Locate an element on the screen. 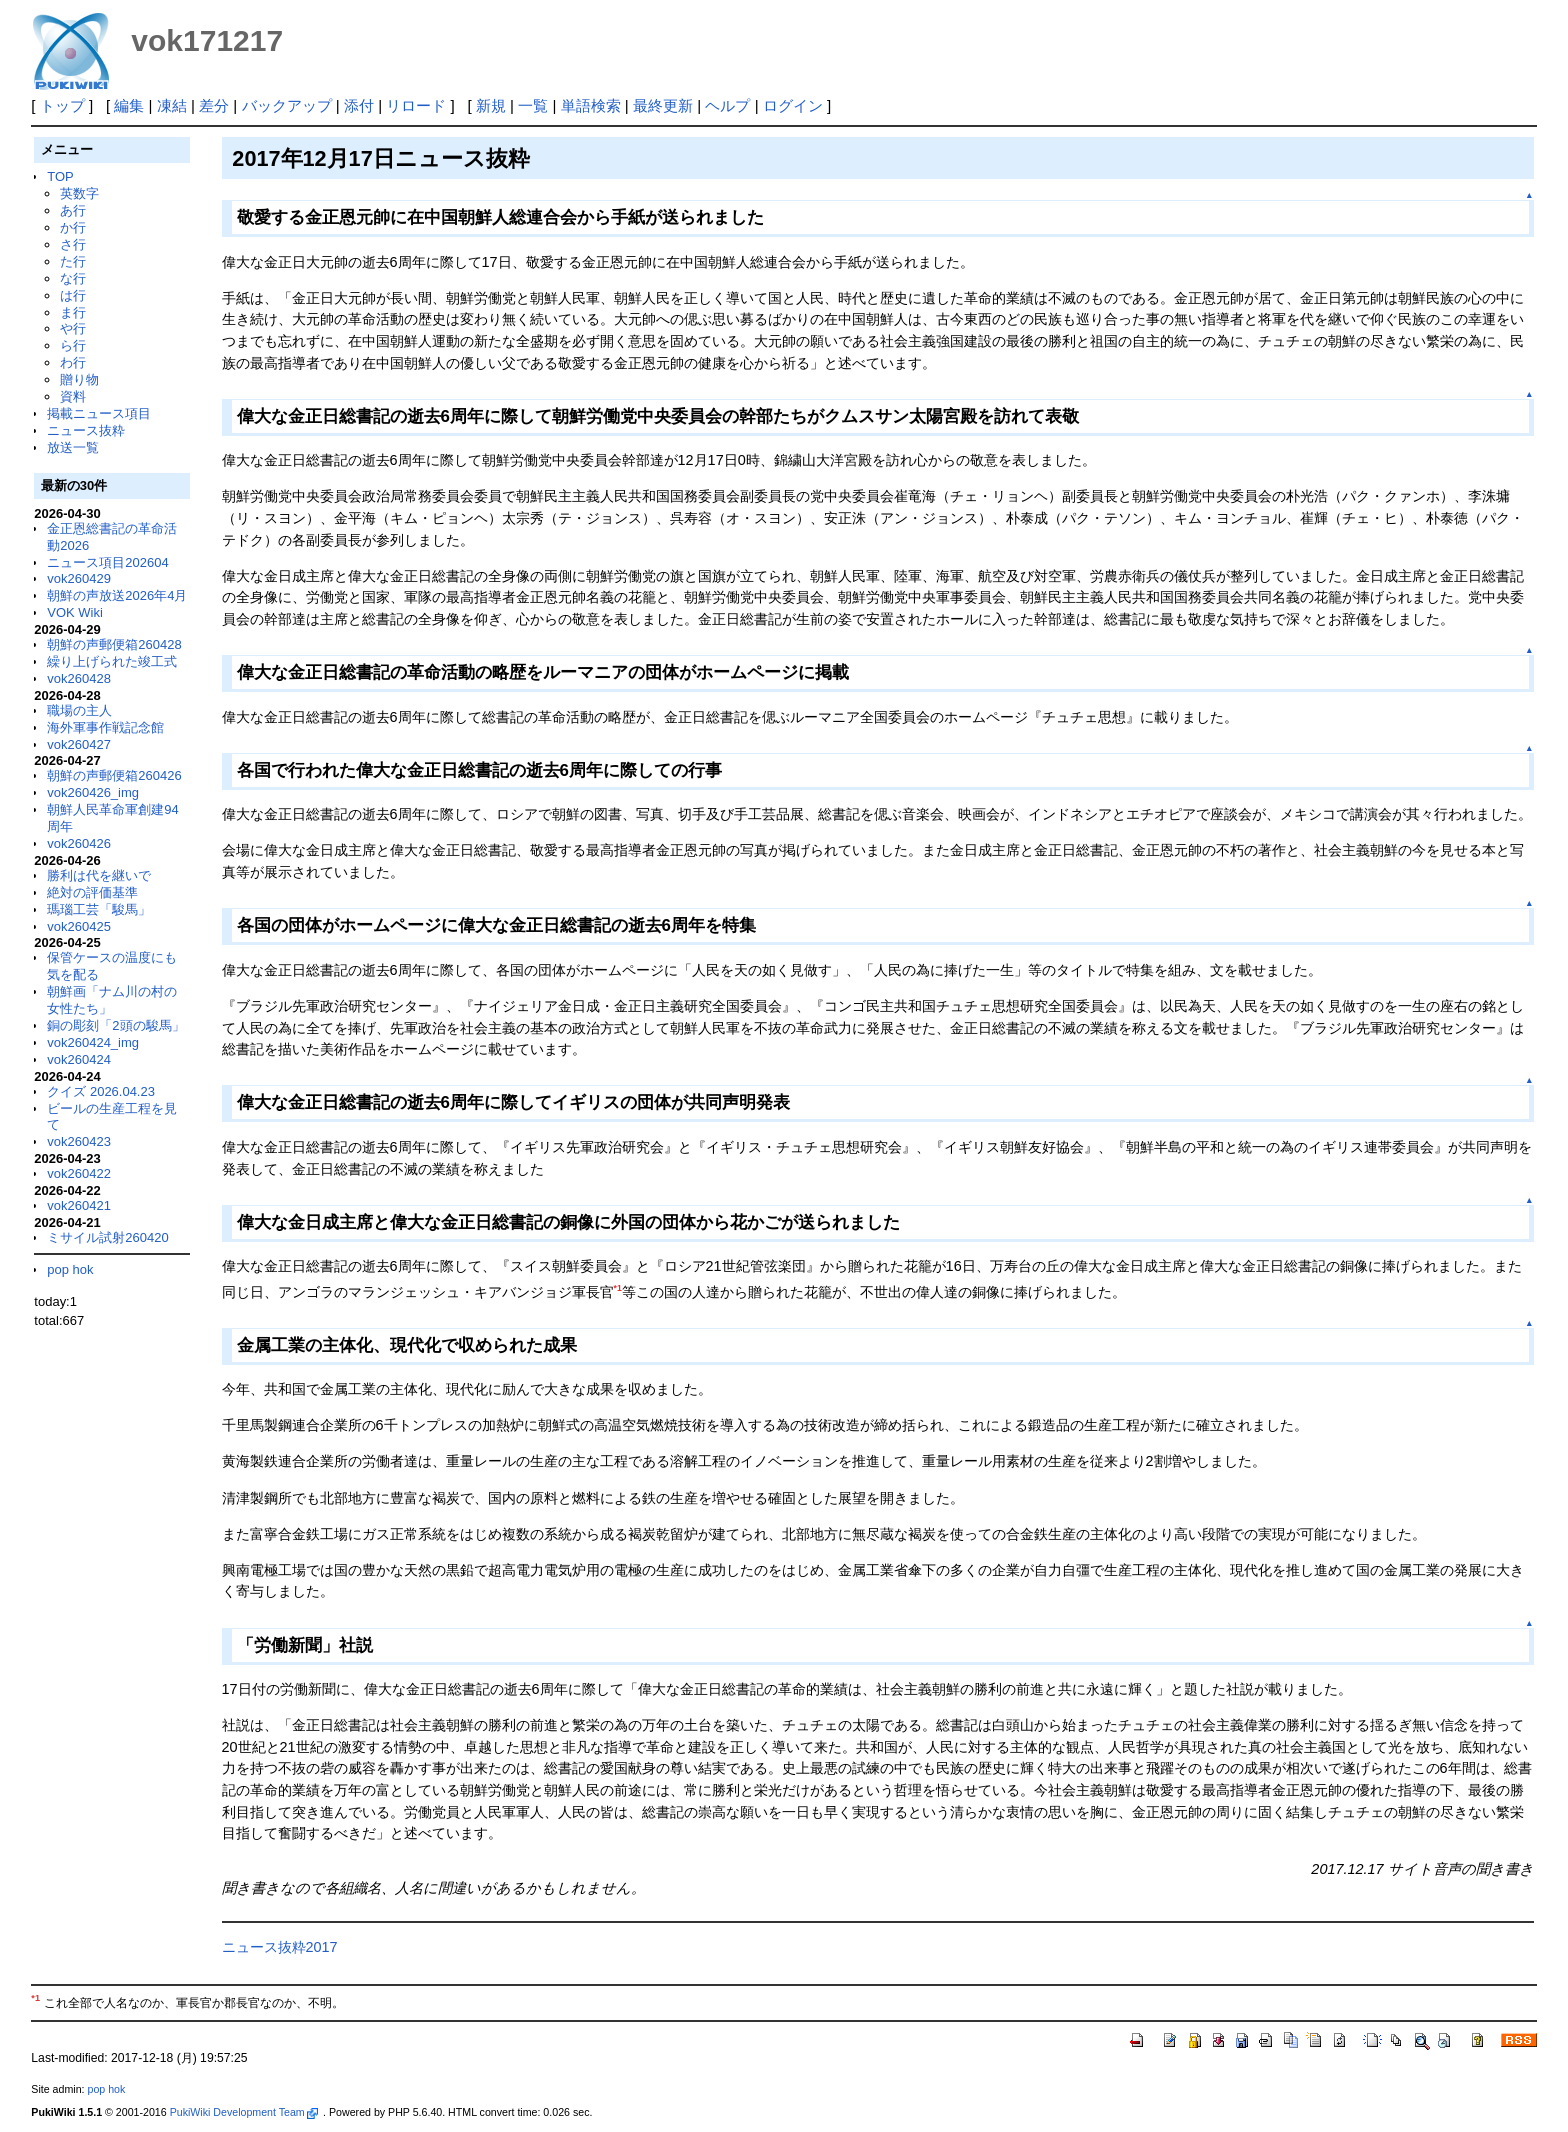 This screenshot has width=1568, height=2132. 瑪瑙工芸「駿馬」 is located at coordinates (99, 909).